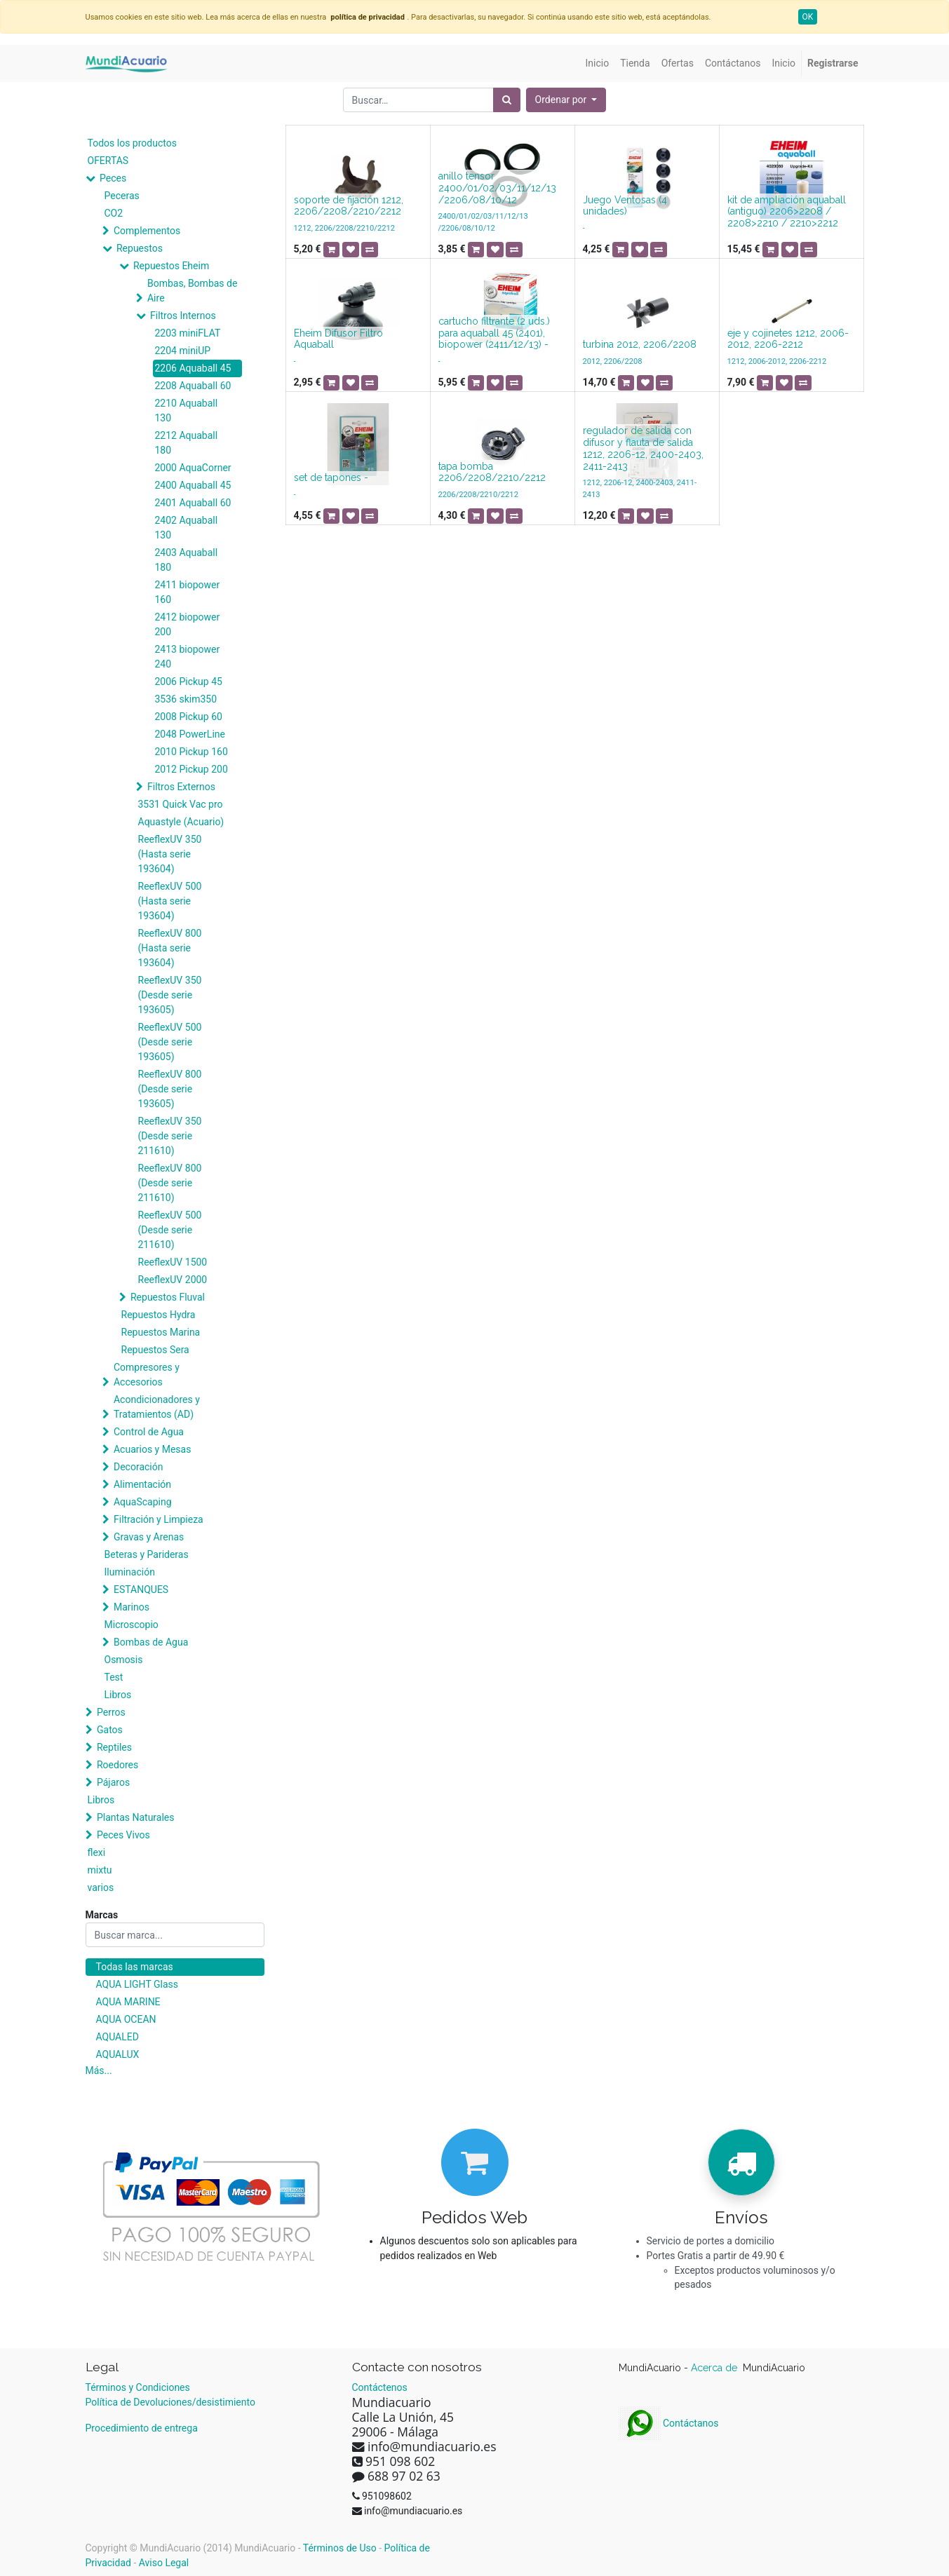 The width and height of the screenshot is (949, 2576). What do you see at coordinates (170, 1089) in the screenshot?
I see `ReeflexUV 800 (Desde serie 193605)` at bounding box center [170, 1089].